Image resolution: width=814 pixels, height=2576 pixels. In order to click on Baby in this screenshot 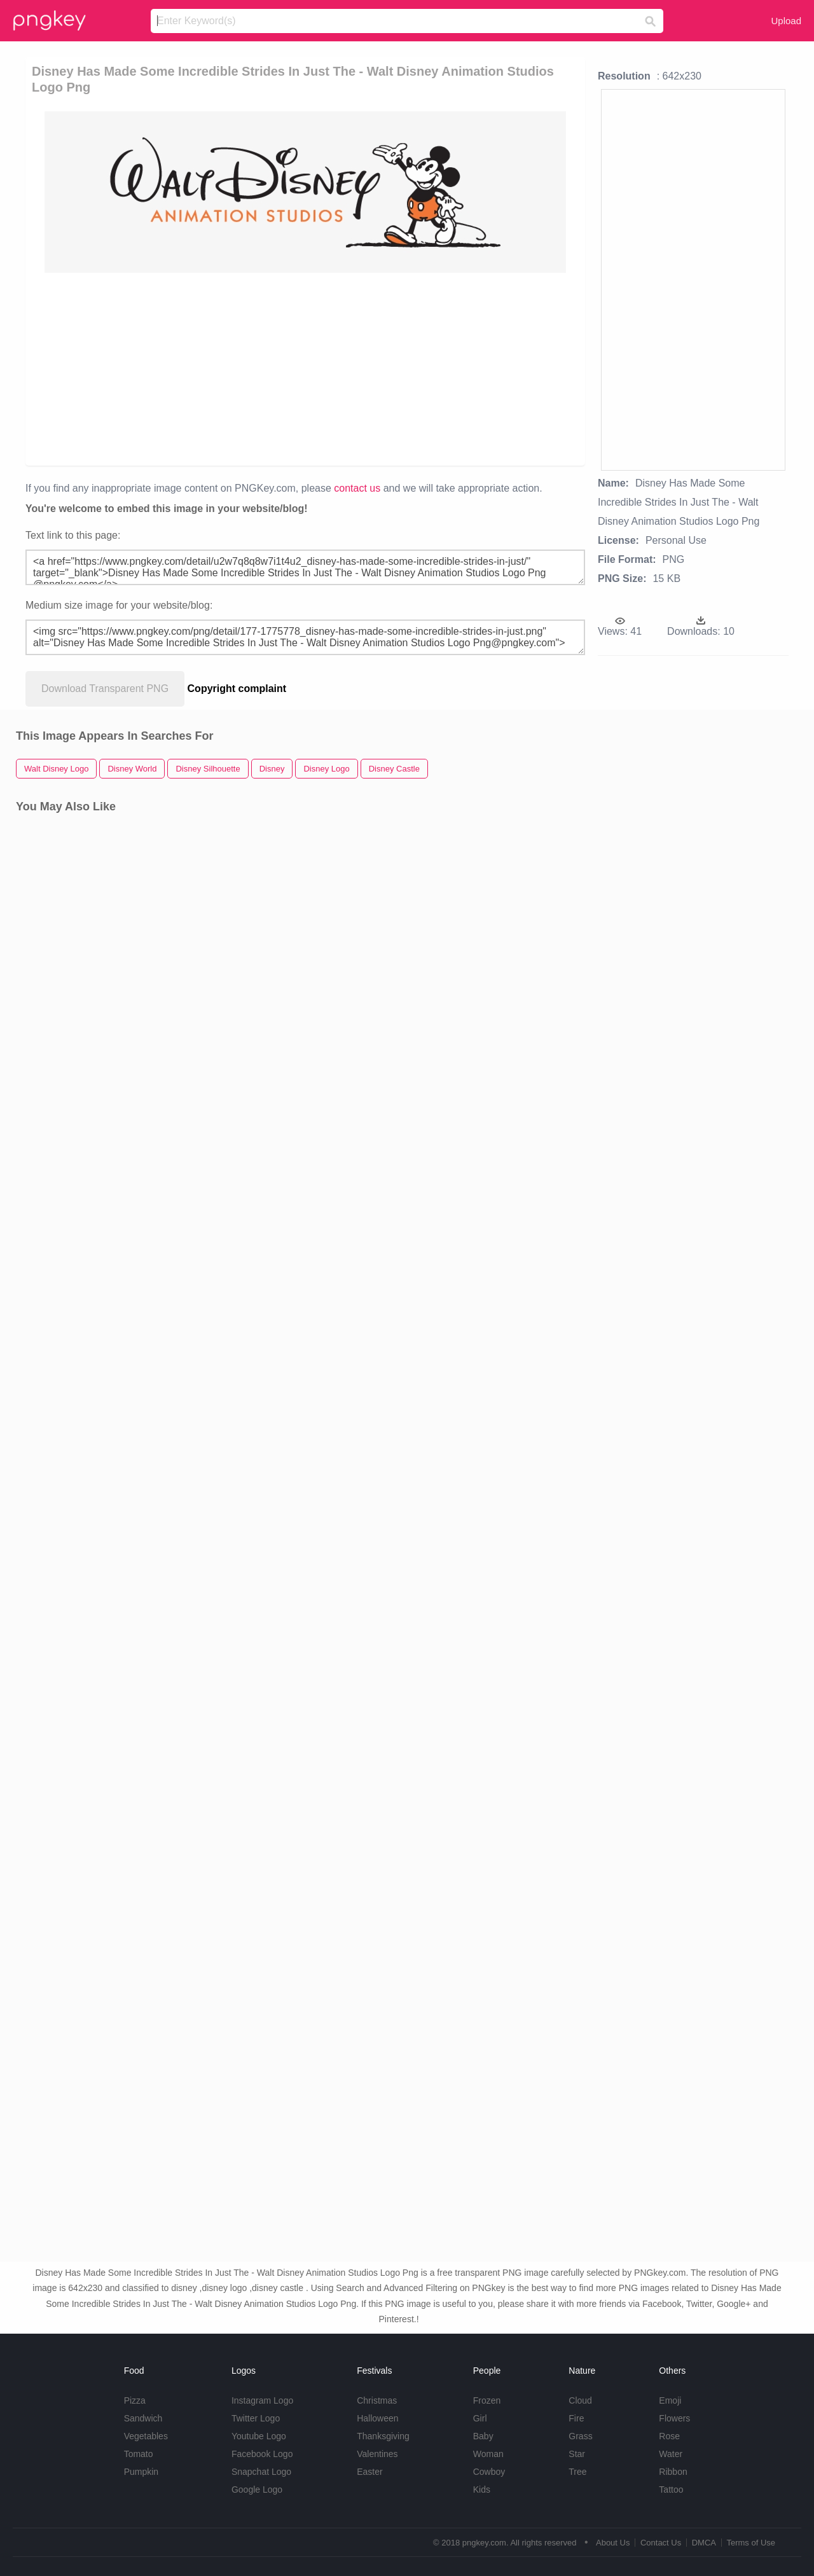, I will do `click(483, 2436)`.